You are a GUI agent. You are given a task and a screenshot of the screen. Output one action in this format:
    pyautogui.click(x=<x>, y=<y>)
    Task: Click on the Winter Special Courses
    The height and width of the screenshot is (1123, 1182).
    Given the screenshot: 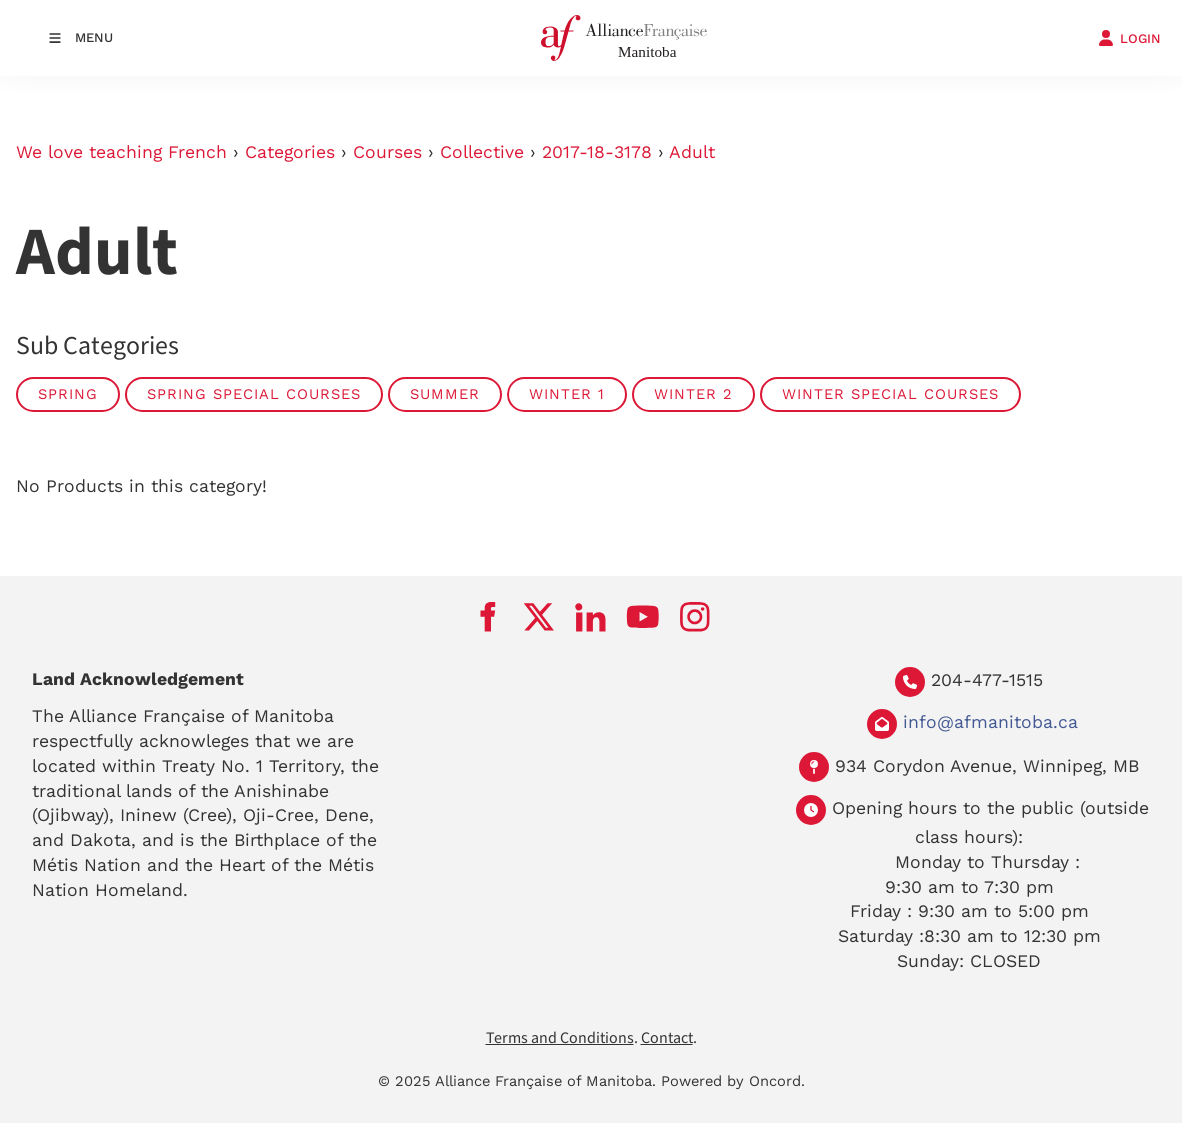 What is the action you would take?
    pyautogui.click(x=890, y=394)
    